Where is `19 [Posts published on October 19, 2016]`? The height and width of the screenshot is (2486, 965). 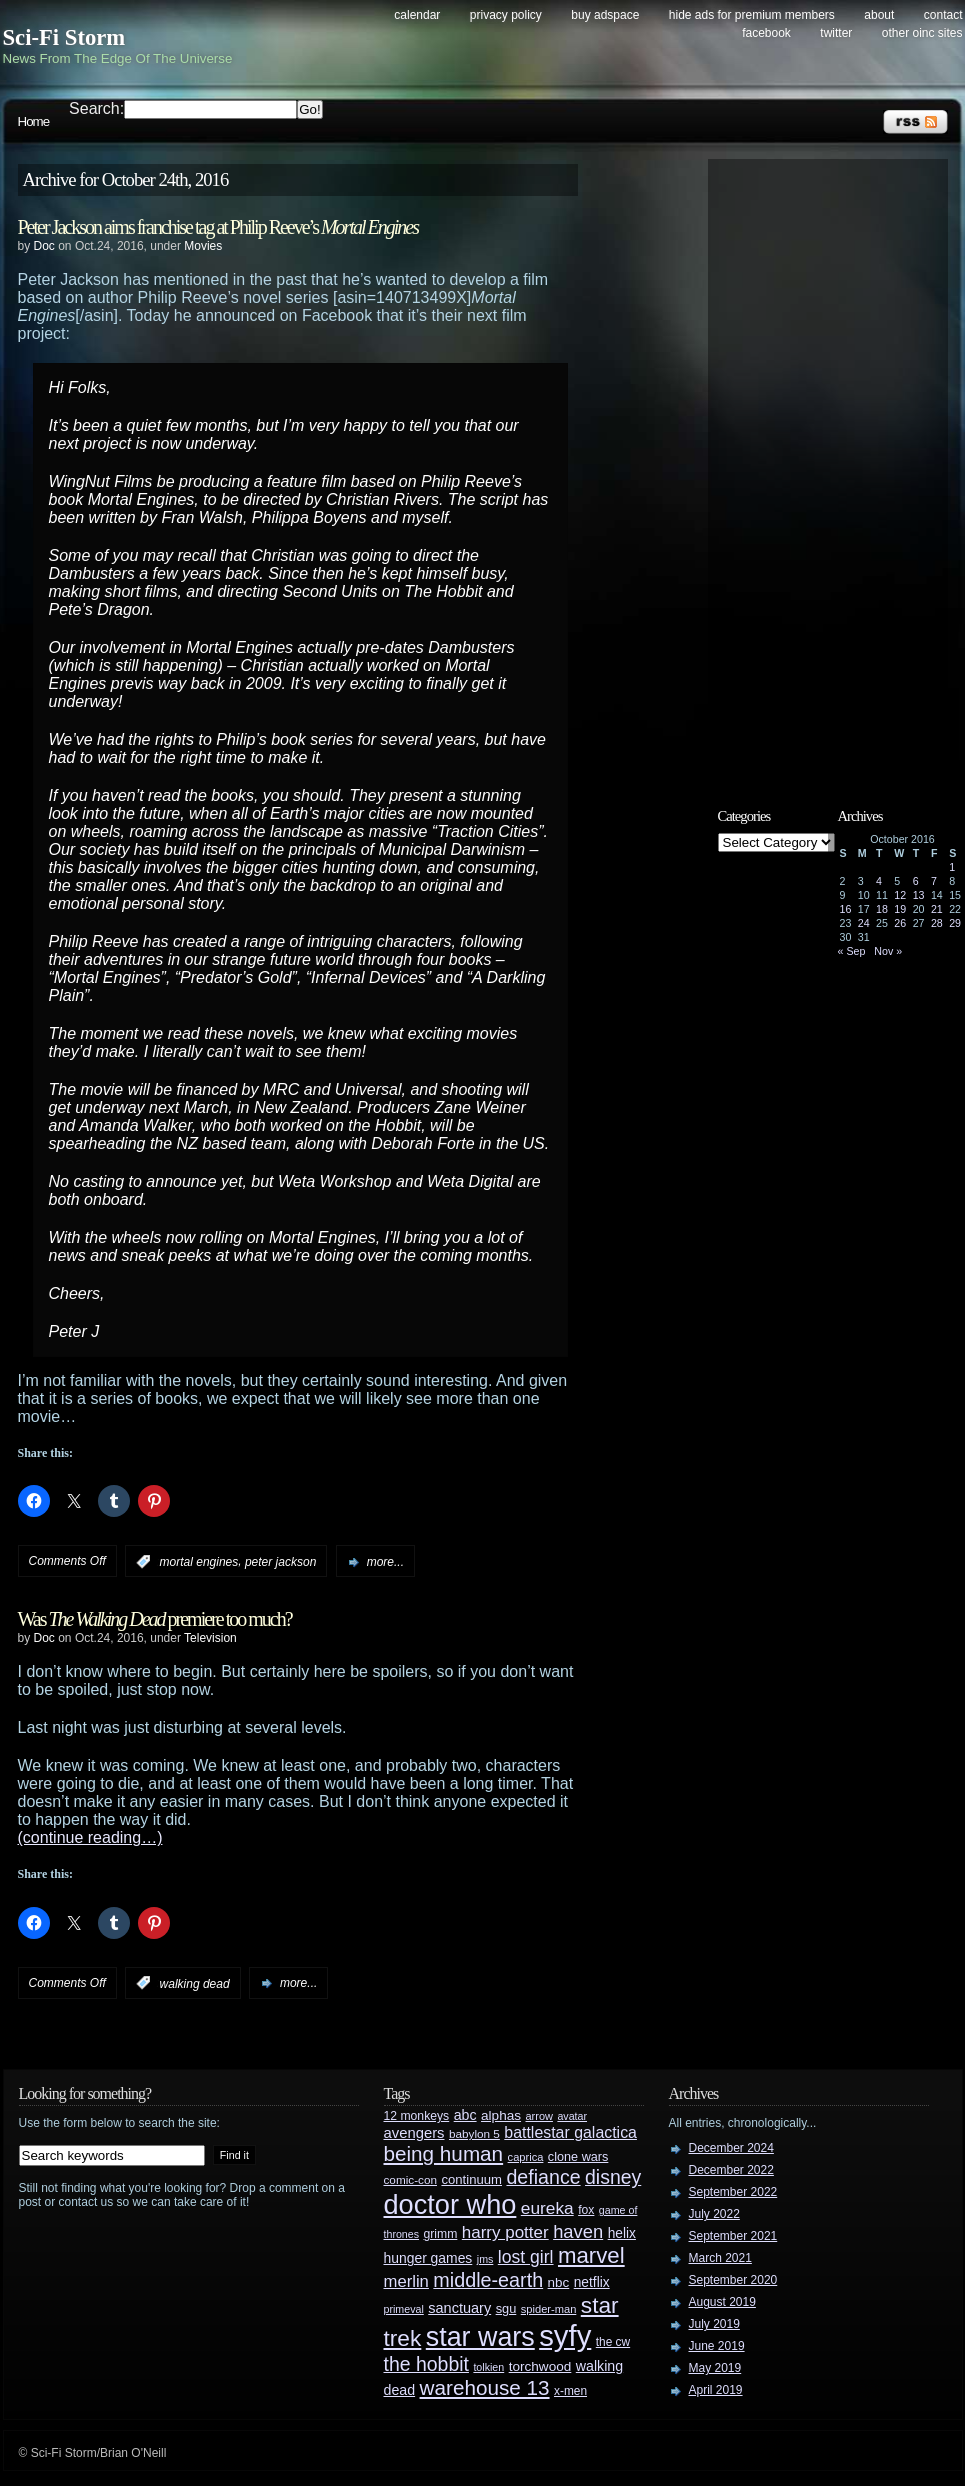
19 [Posts published on October 19, 2016] is located at coordinates (900, 909).